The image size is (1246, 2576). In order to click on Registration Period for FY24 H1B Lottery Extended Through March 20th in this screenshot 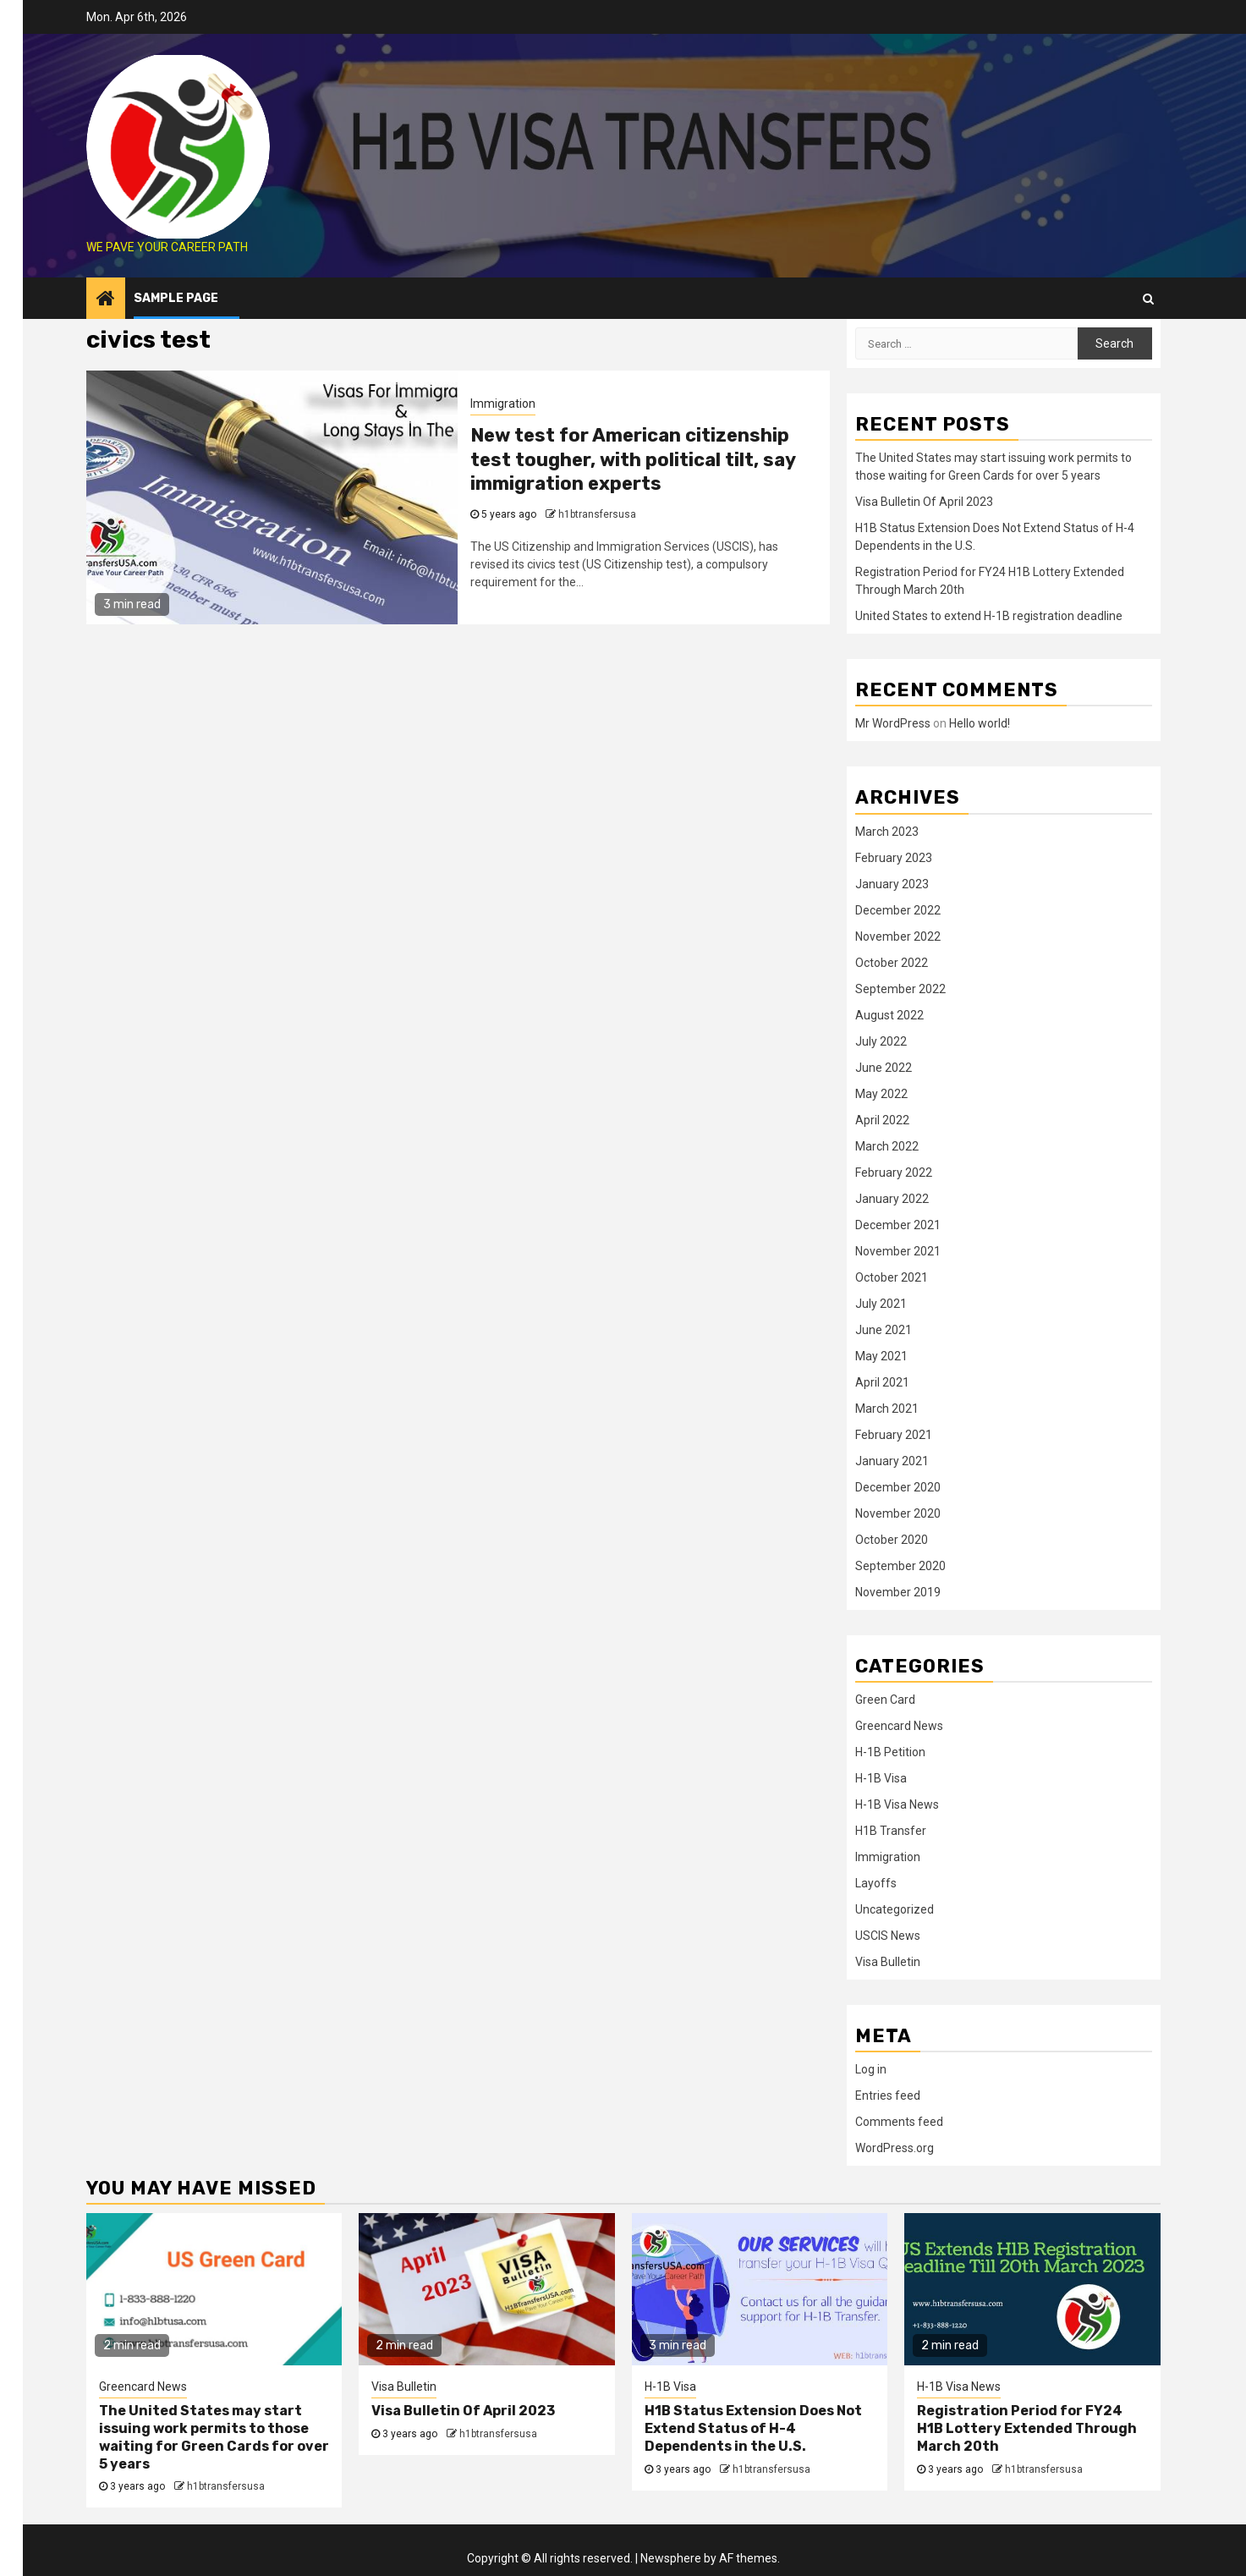, I will do `click(1027, 2428)`.